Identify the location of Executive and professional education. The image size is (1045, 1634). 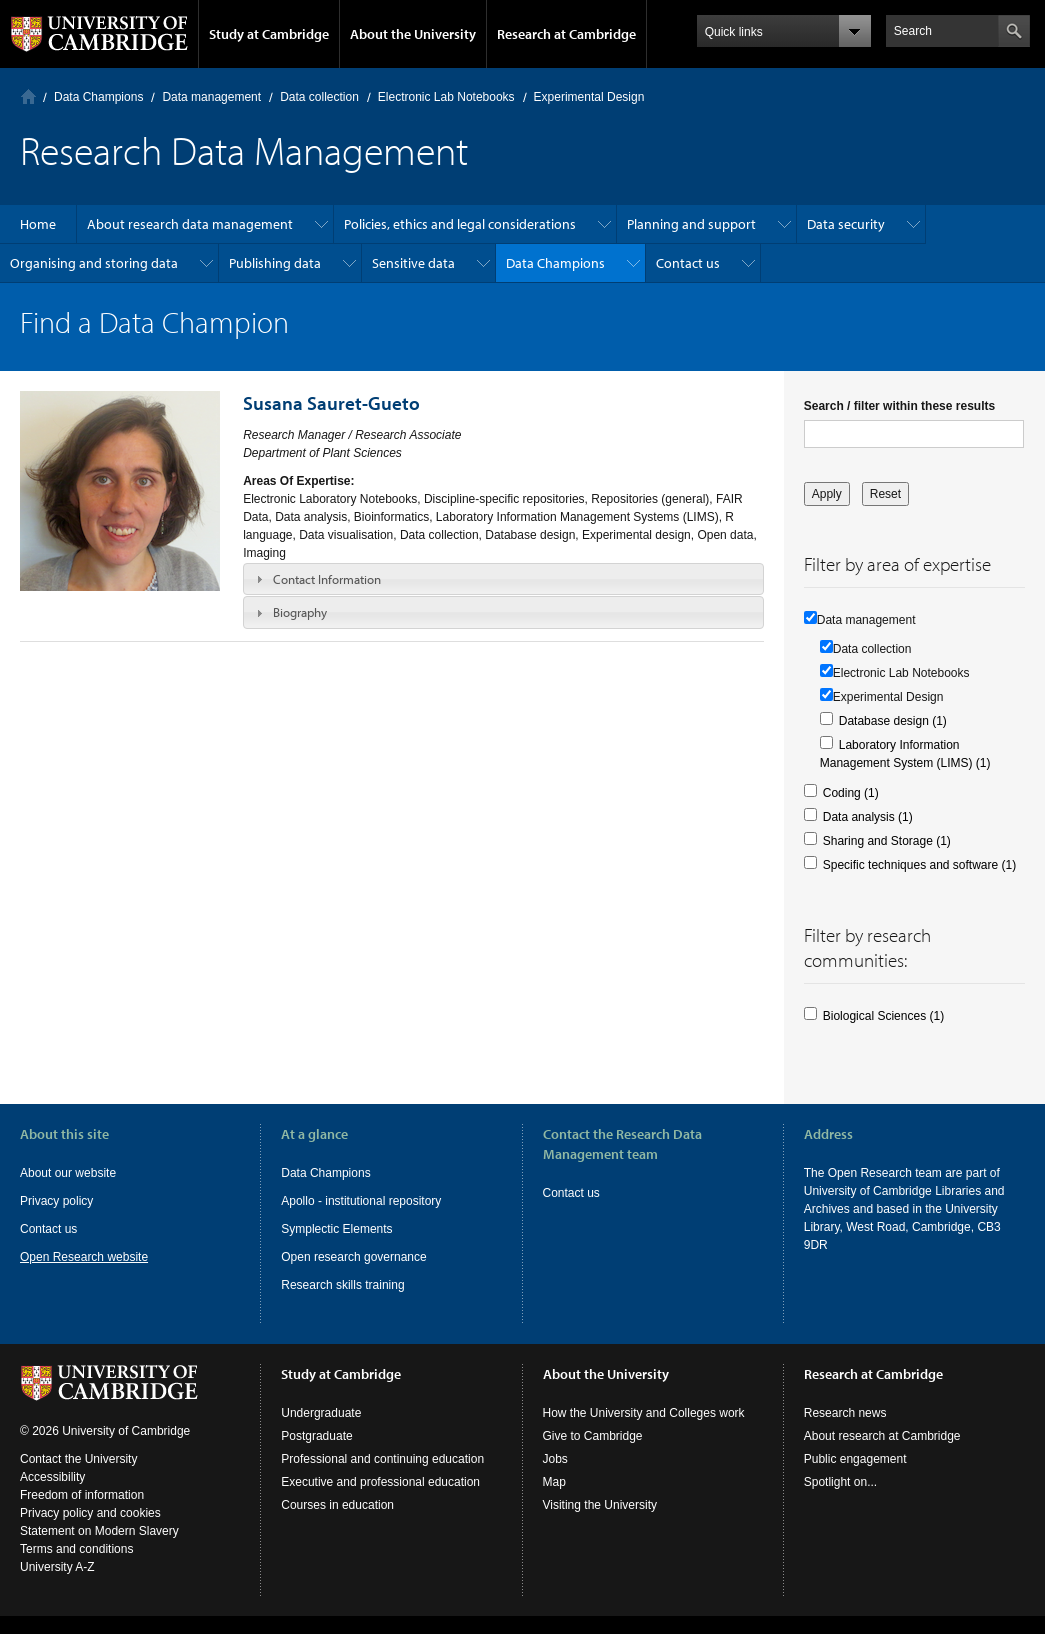
(380, 1482).